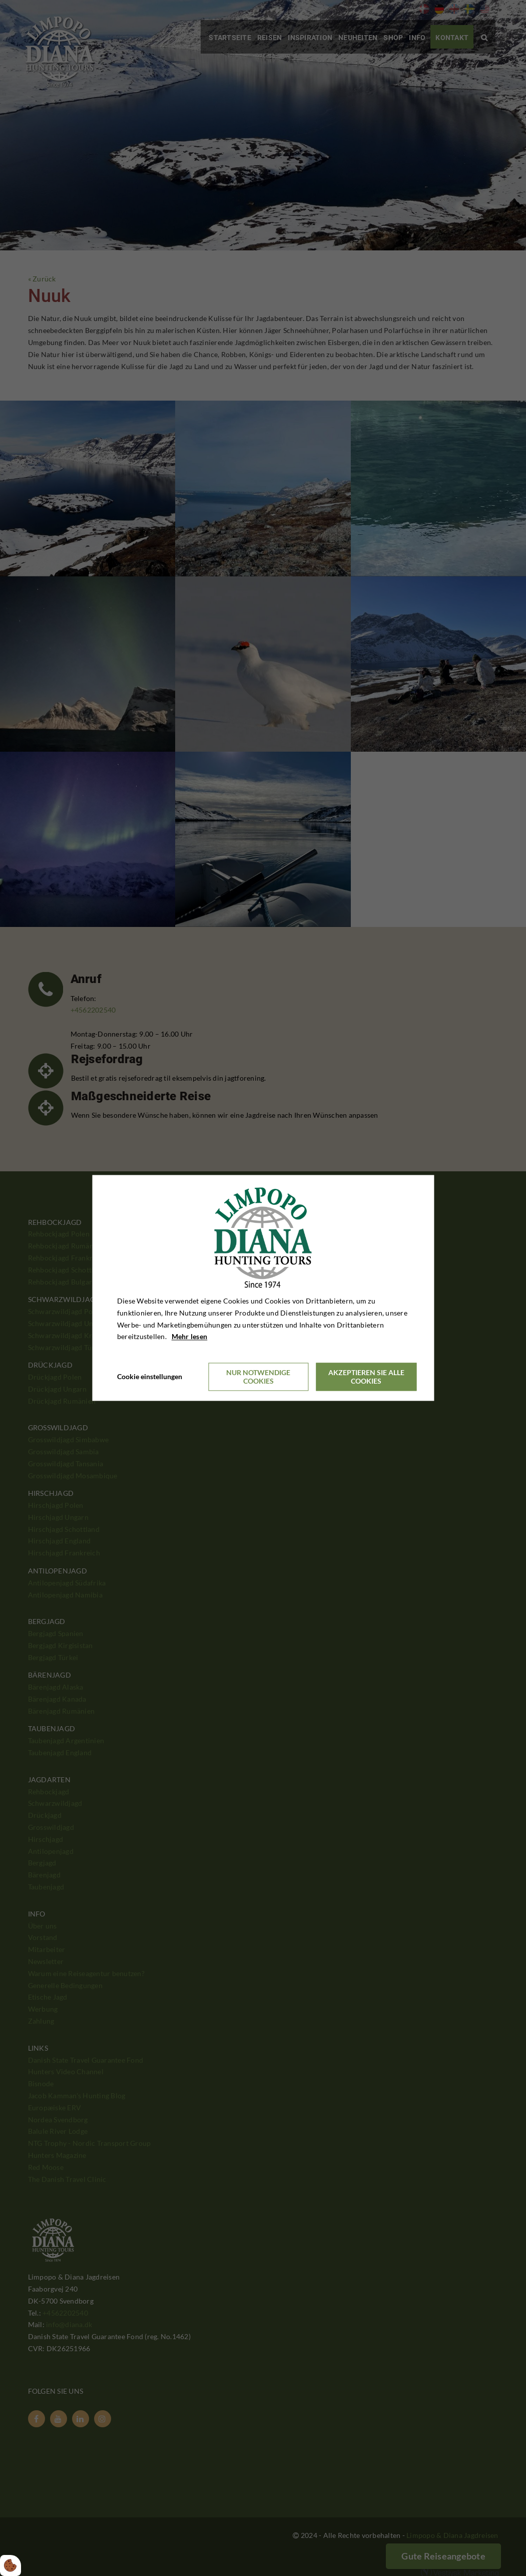 The image size is (526, 2576). What do you see at coordinates (263, 1288) in the screenshot?
I see `[dialog]` at bounding box center [263, 1288].